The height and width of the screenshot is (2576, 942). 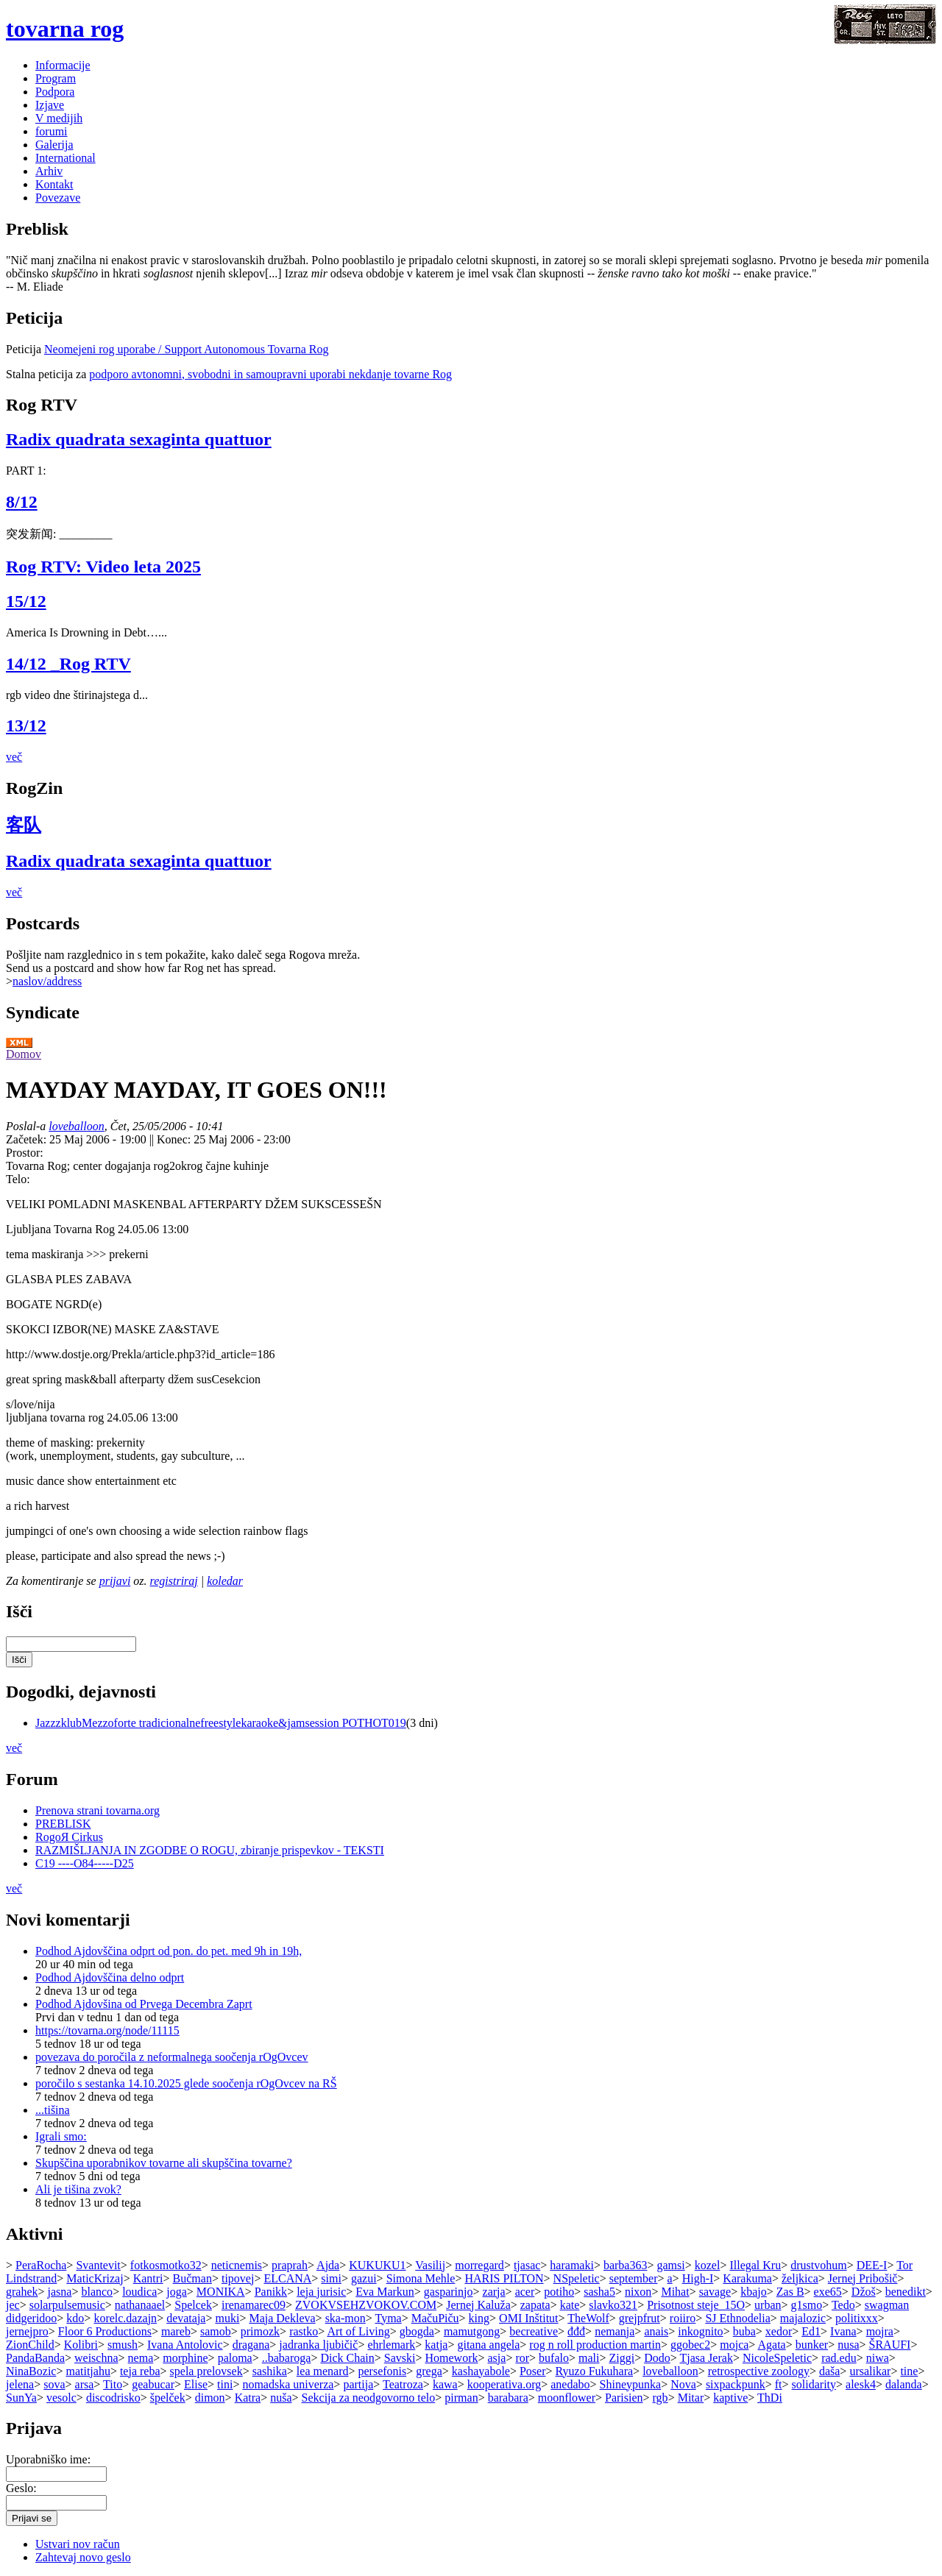 What do you see at coordinates (21, 2488) in the screenshot?
I see `Geslo:` at bounding box center [21, 2488].